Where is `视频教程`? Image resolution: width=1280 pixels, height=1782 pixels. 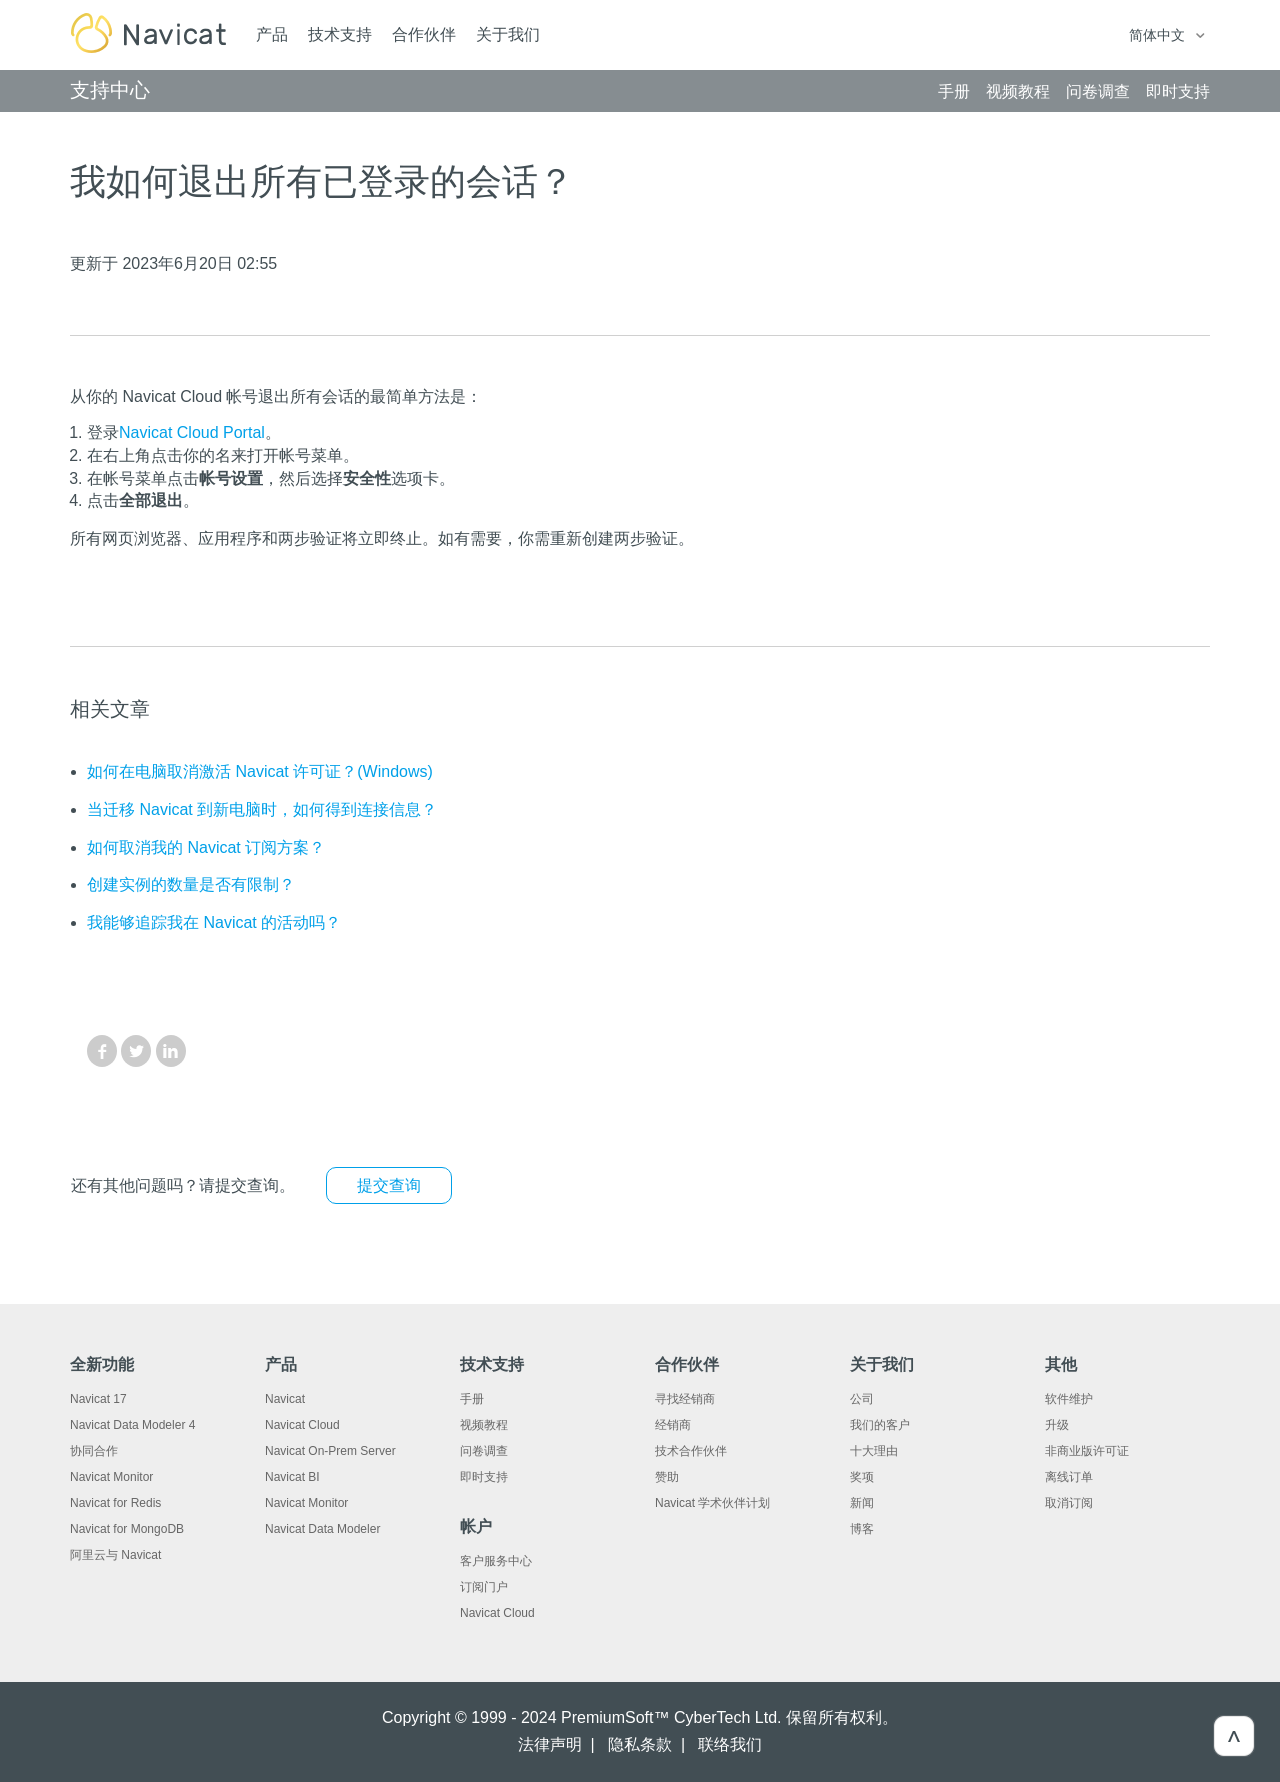 视频教程 is located at coordinates (484, 1425).